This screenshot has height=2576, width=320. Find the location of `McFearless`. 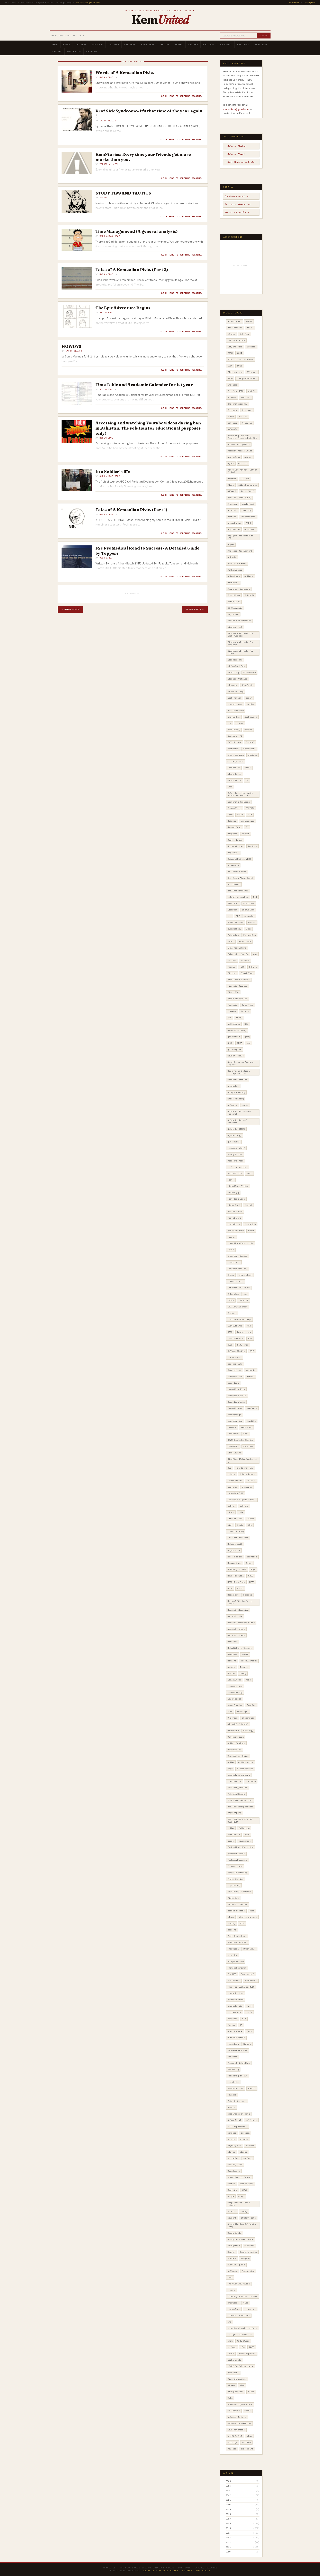

McFearless is located at coordinates (106, 437).